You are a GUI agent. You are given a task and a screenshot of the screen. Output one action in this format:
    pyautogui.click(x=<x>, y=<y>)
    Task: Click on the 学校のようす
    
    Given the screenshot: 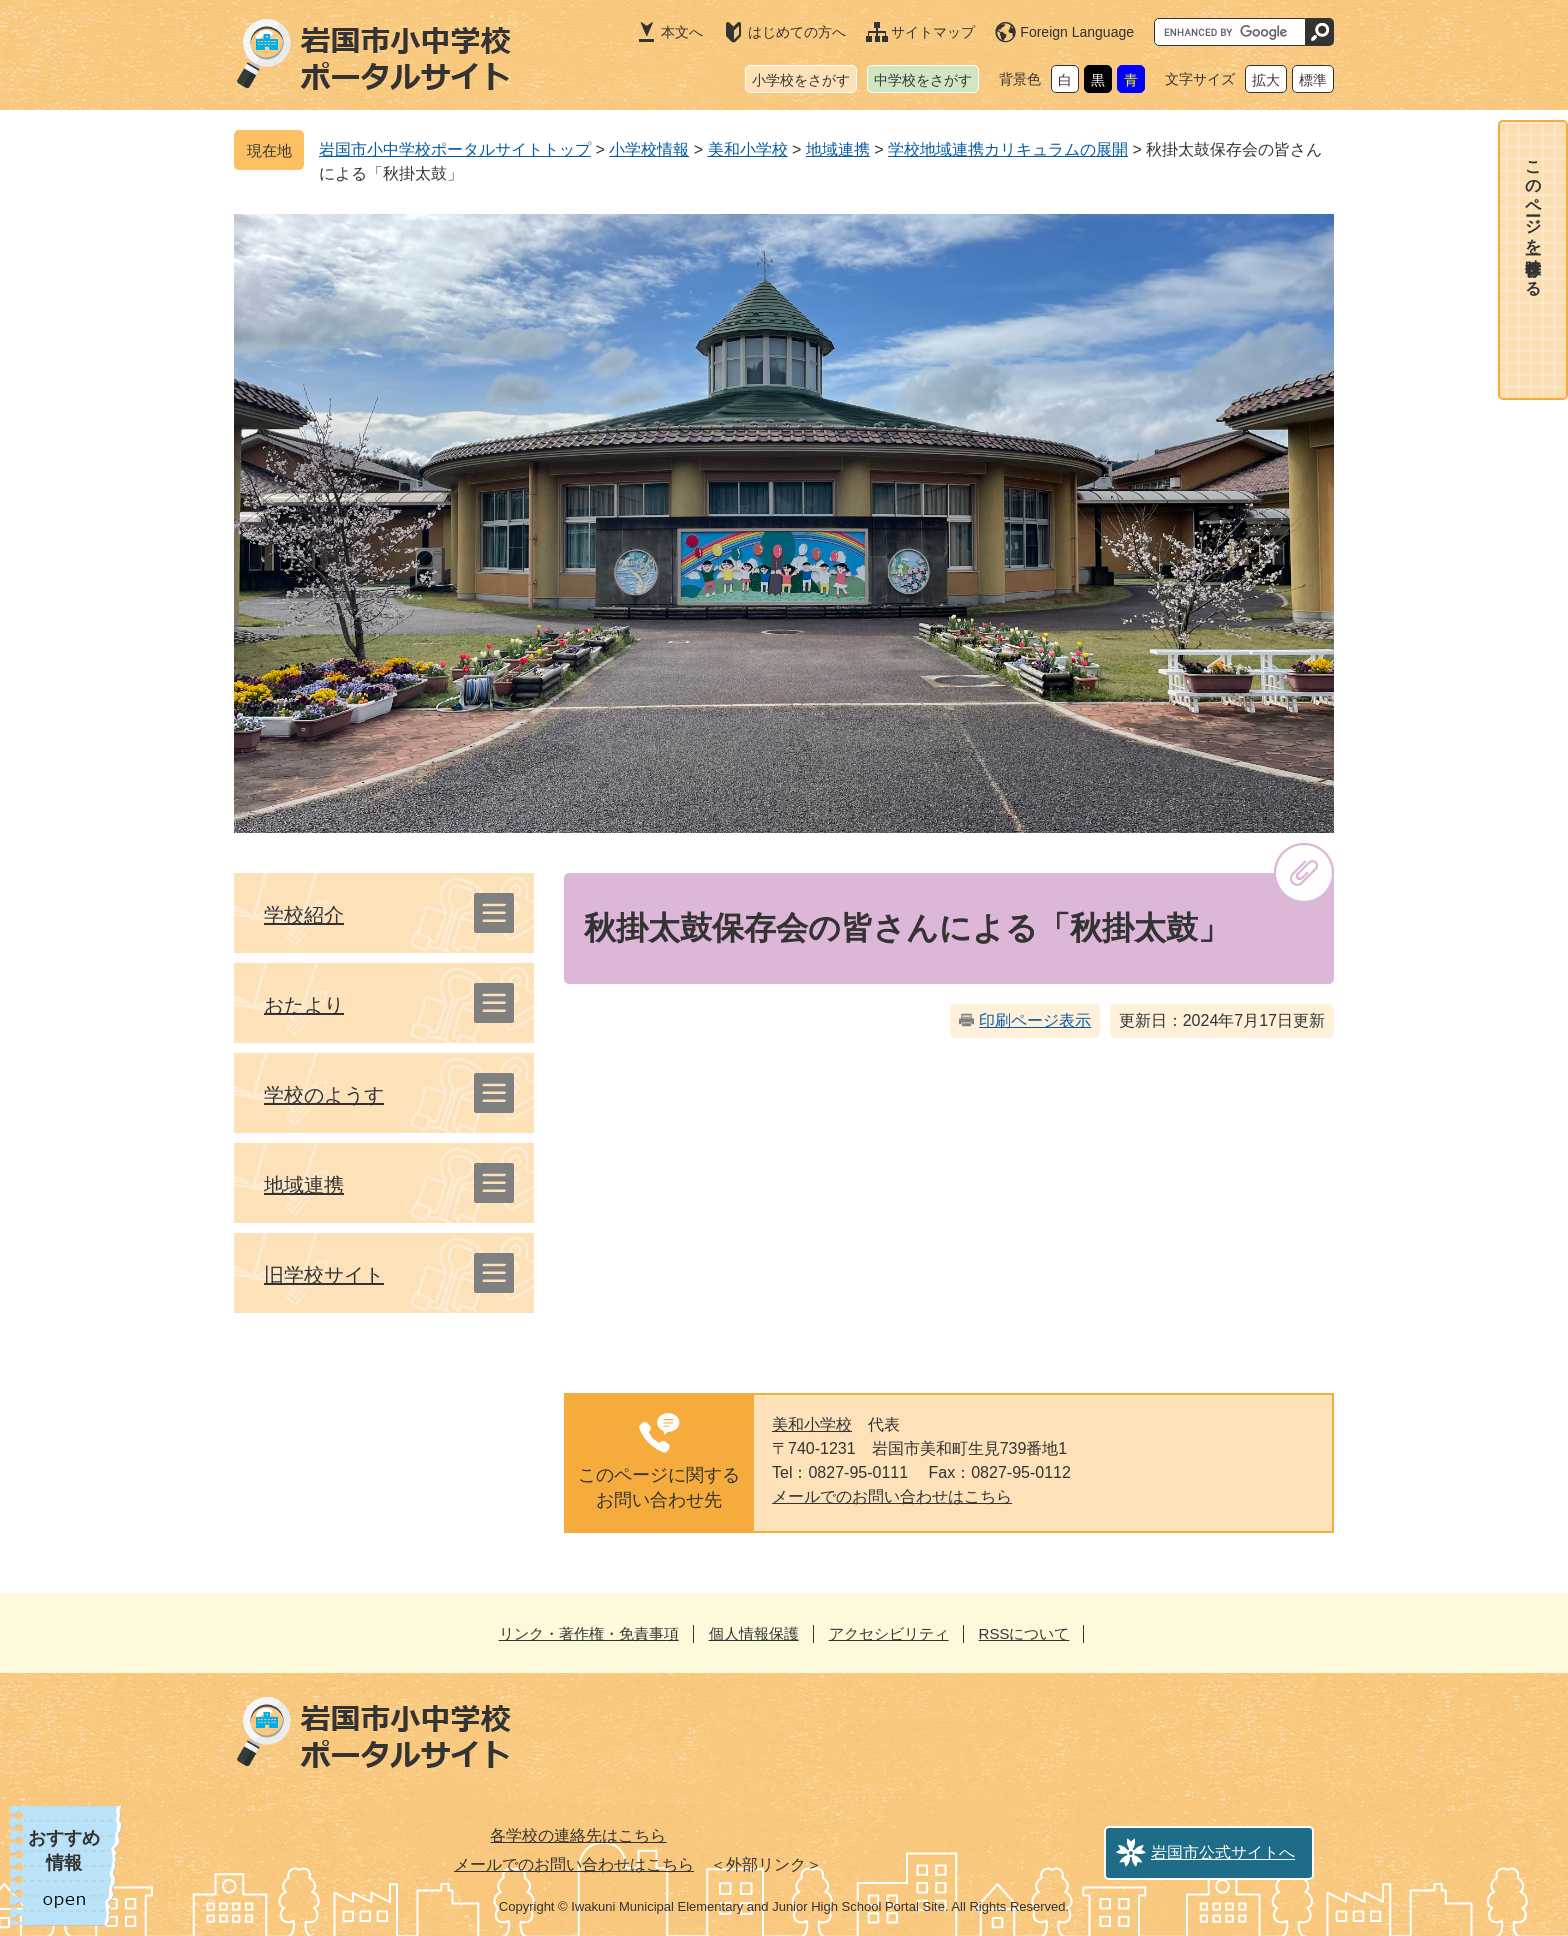 What is the action you would take?
    pyautogui.click(x=324, y=1095)
    